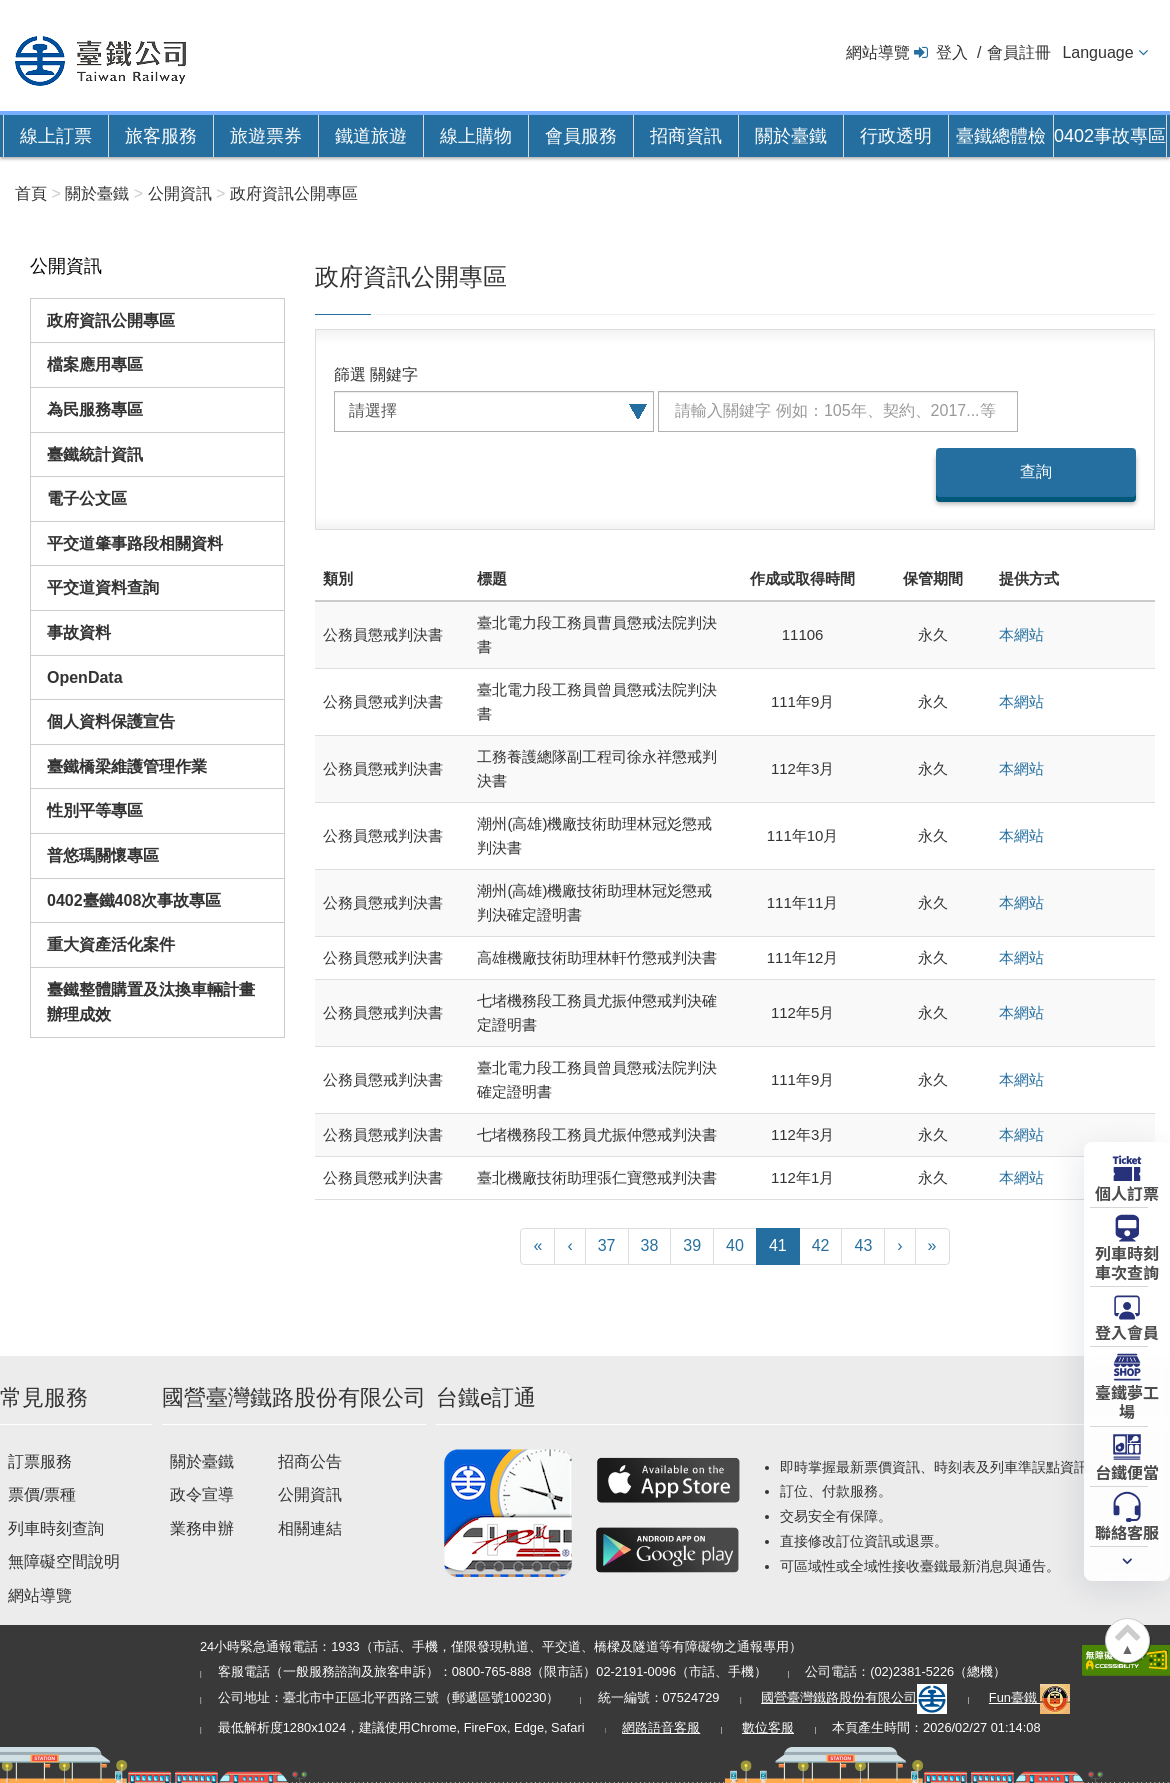 The width and height of the screenshot is (1170, 1783). Describe the element at coordinates (932, 1246) in the screenshot. I see `[最末頁]` at that location.